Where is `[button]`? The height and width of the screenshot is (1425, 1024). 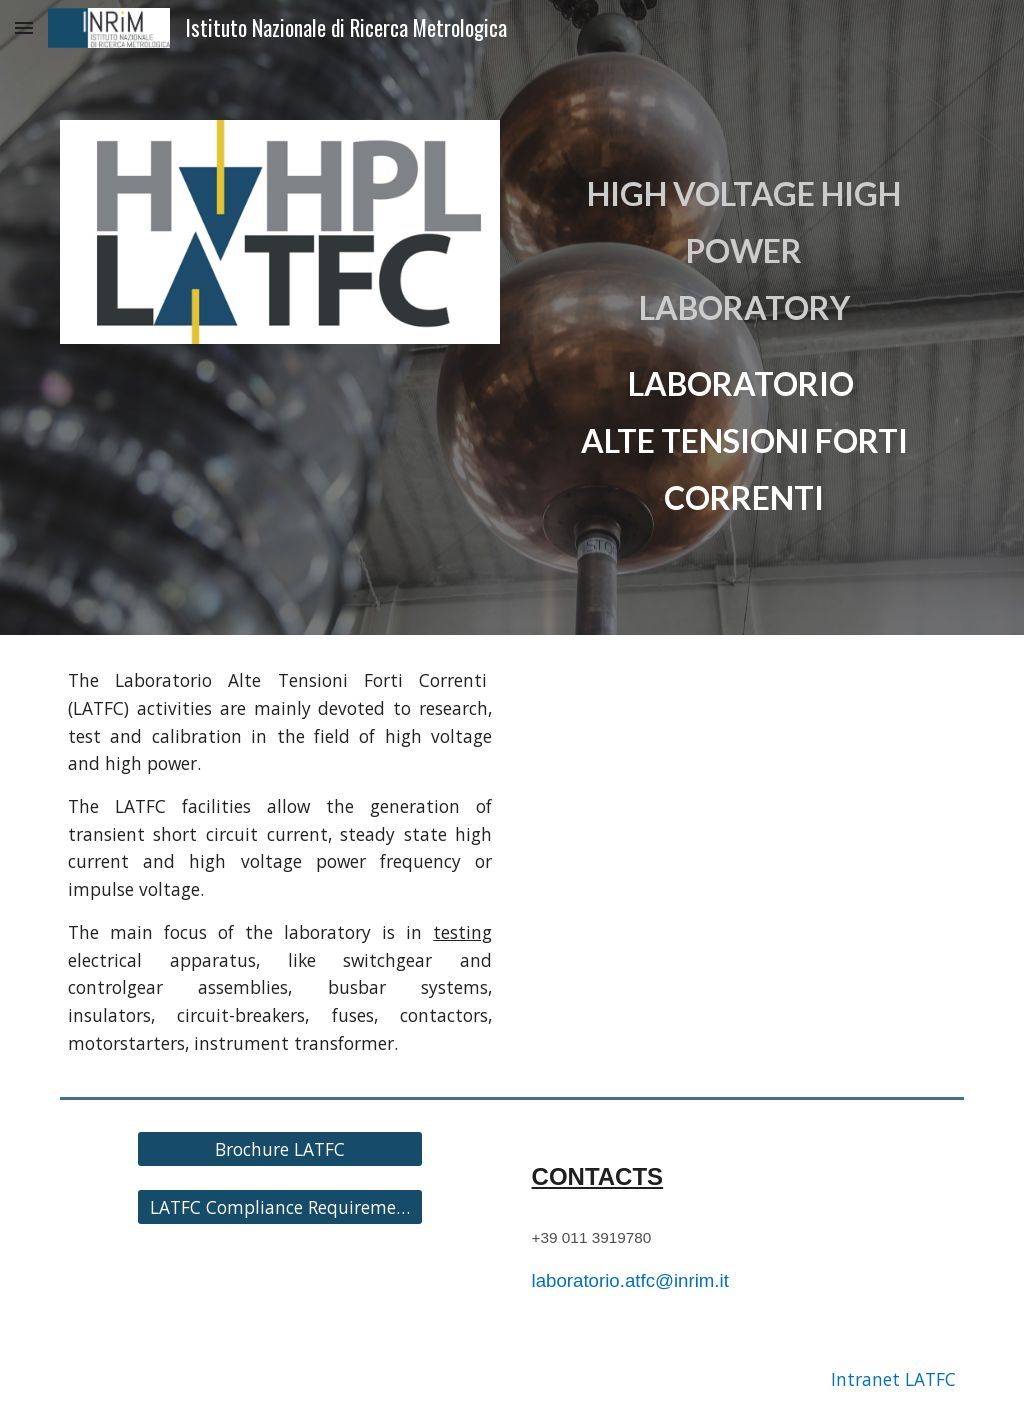
[button] is located at coordinates (24, 27).